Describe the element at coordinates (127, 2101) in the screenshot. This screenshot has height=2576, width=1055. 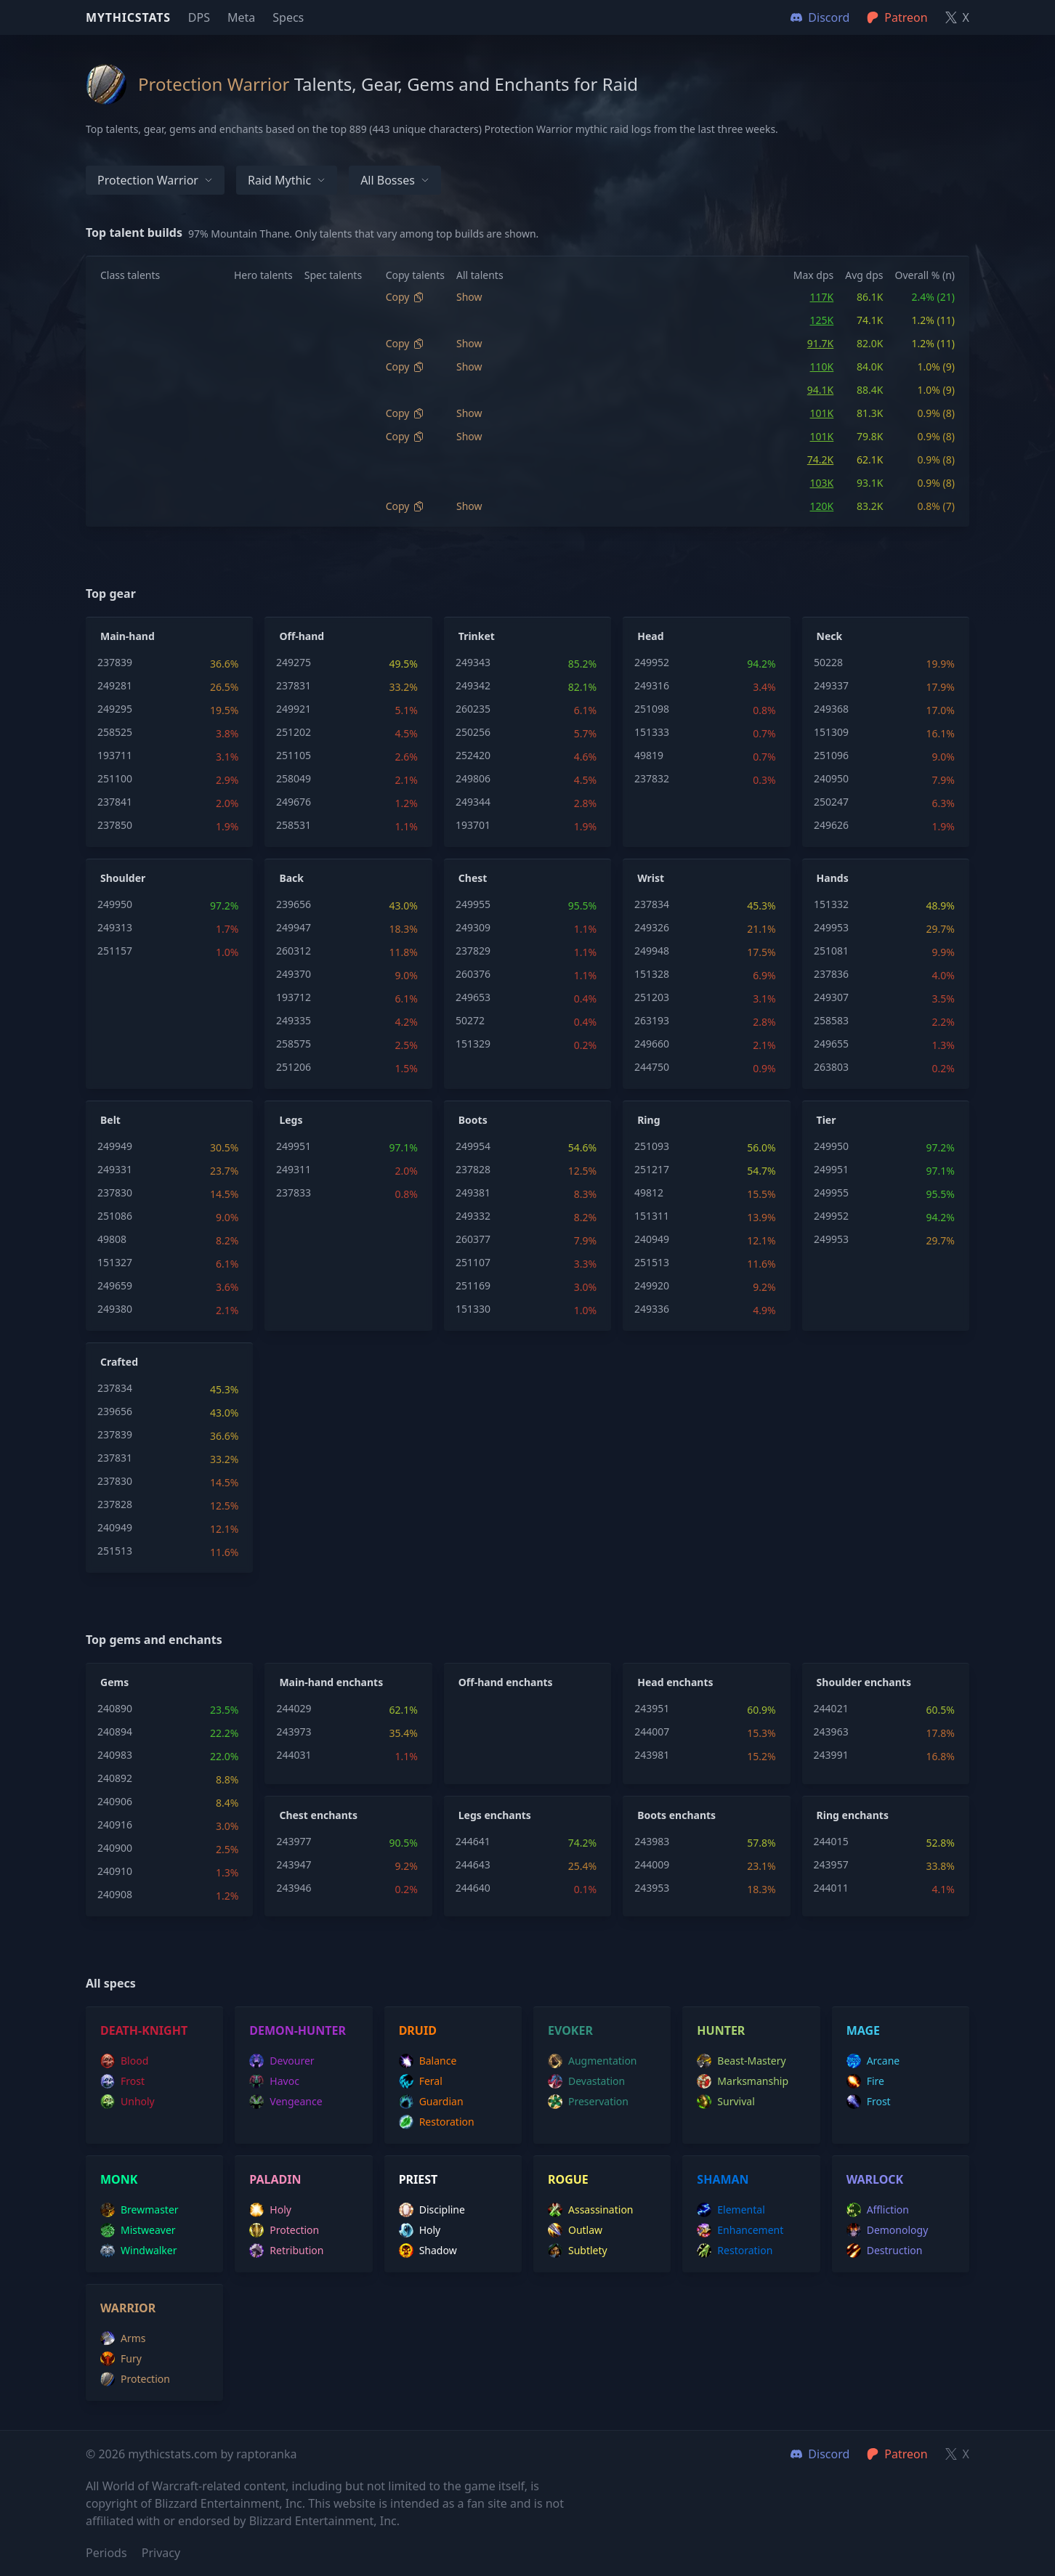
I see `unholy` at that location.